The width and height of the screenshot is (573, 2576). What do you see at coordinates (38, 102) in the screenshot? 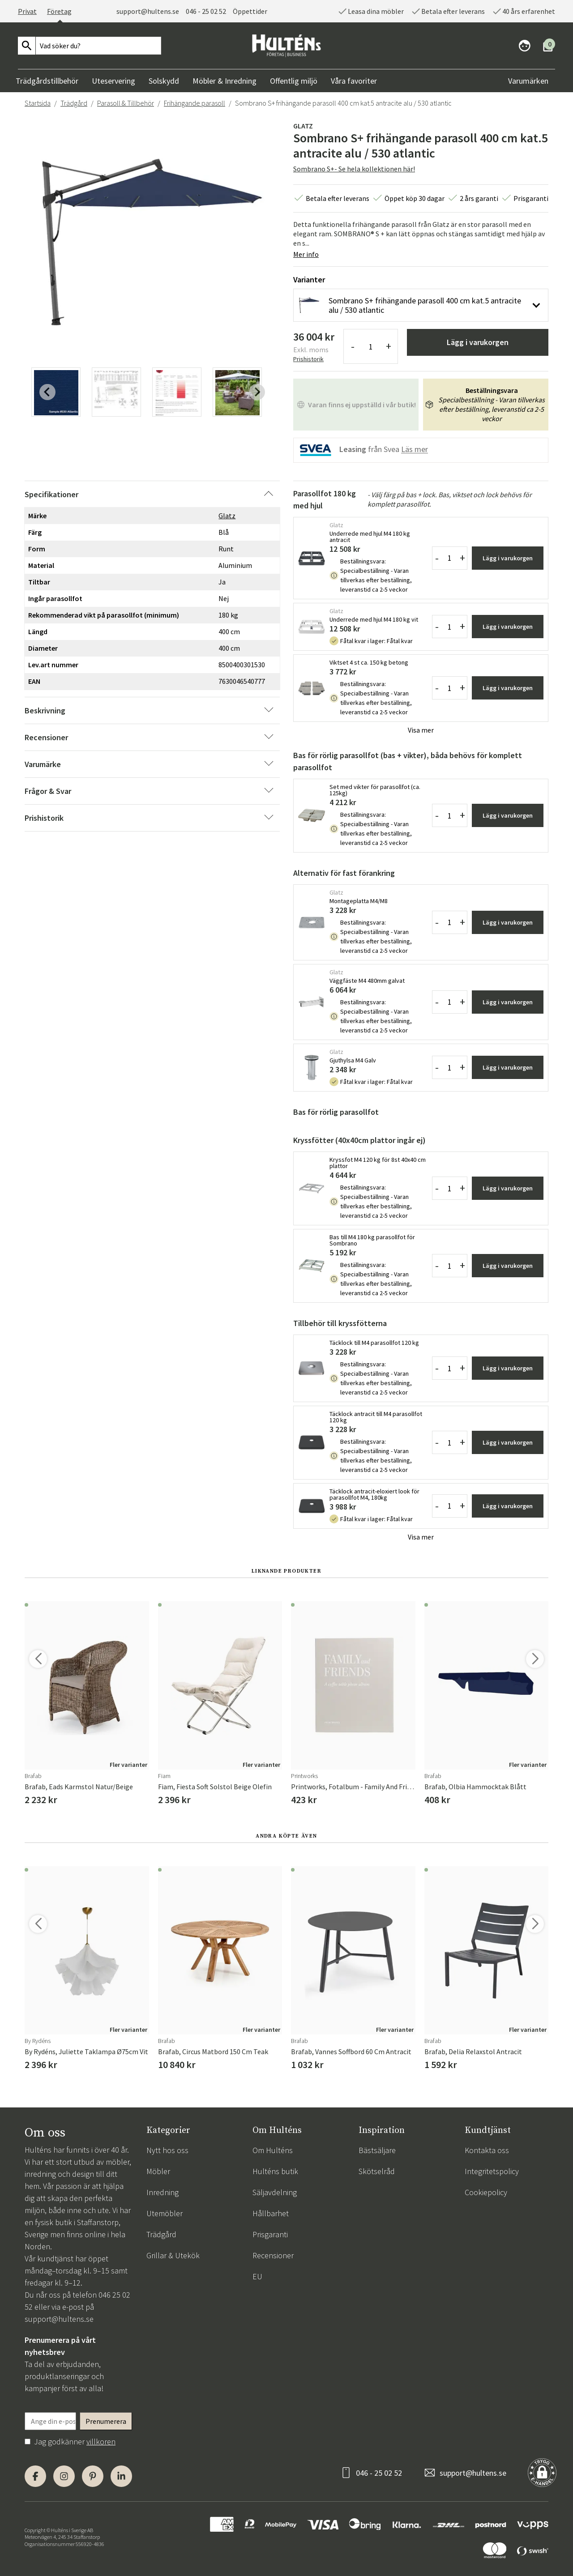
I see `Startsida` at bounding box center [38, 102].